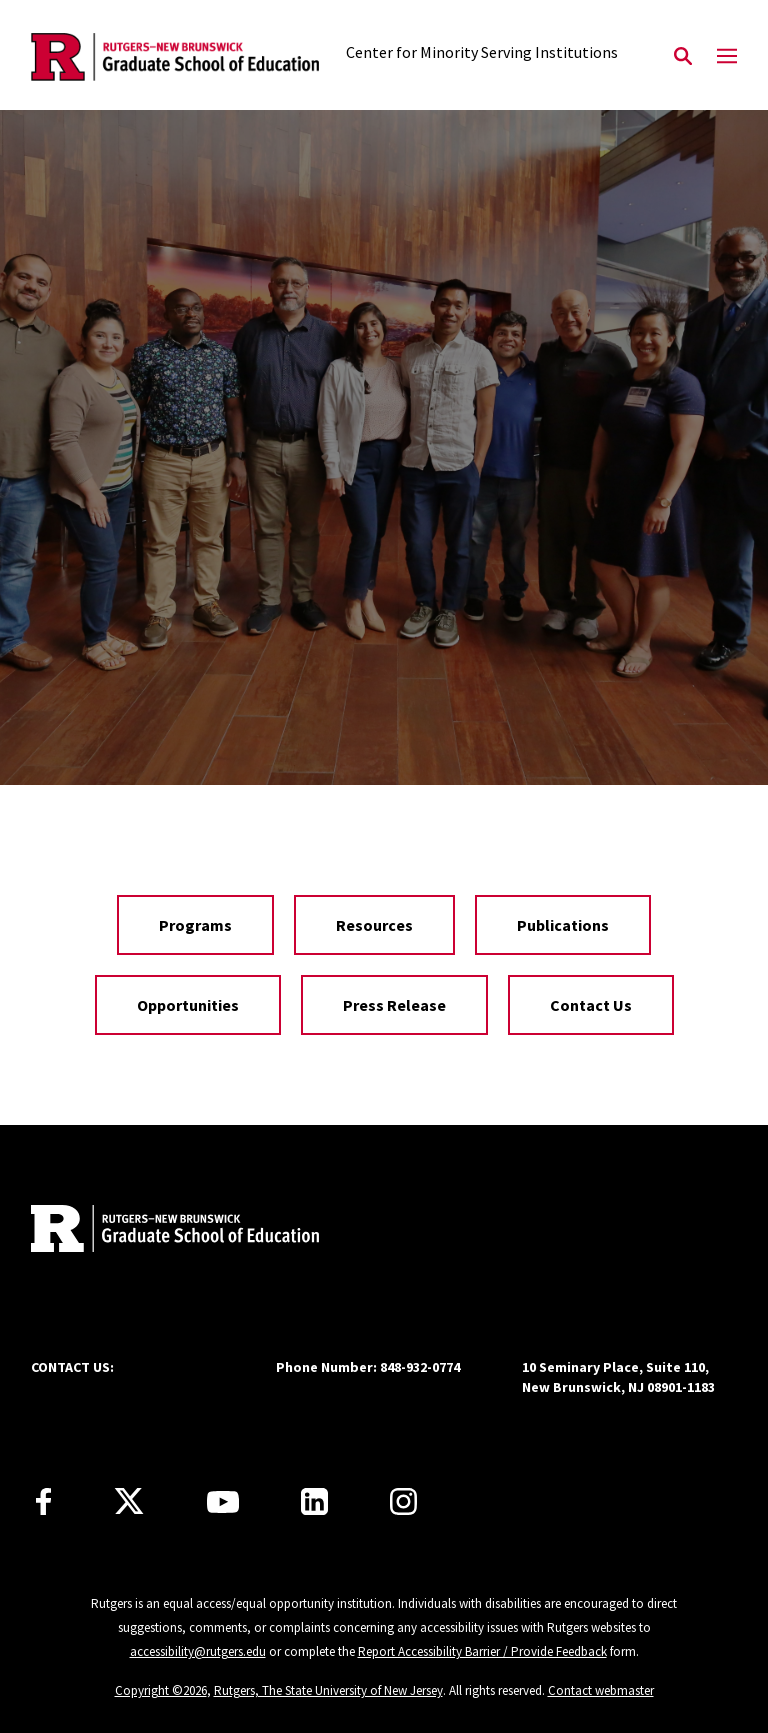  I want to click on Publications, so click(563, 925).